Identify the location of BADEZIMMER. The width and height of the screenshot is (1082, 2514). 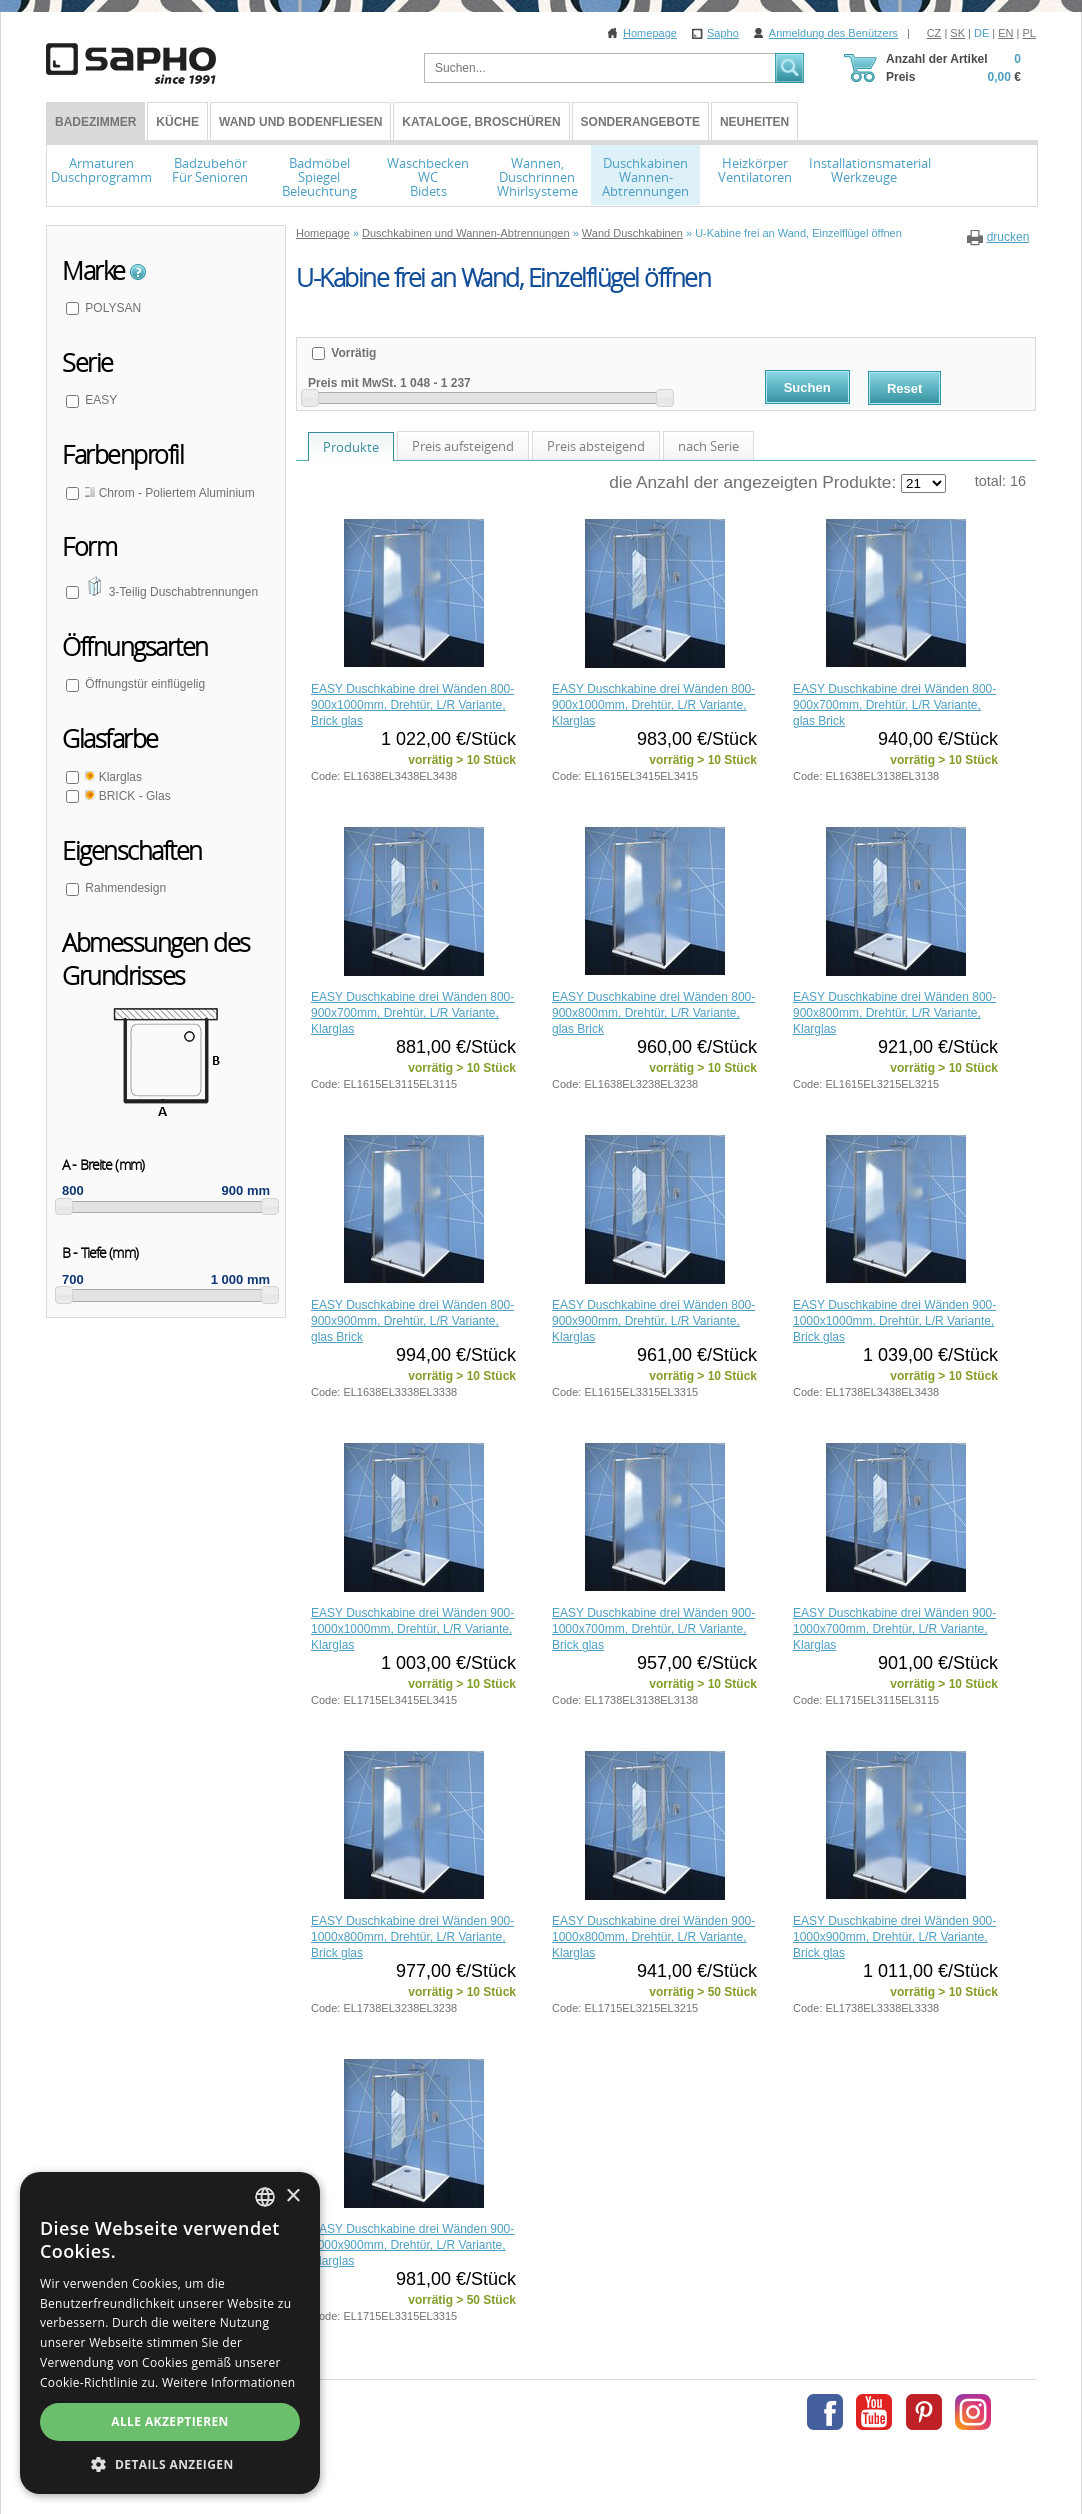
(95, 122).